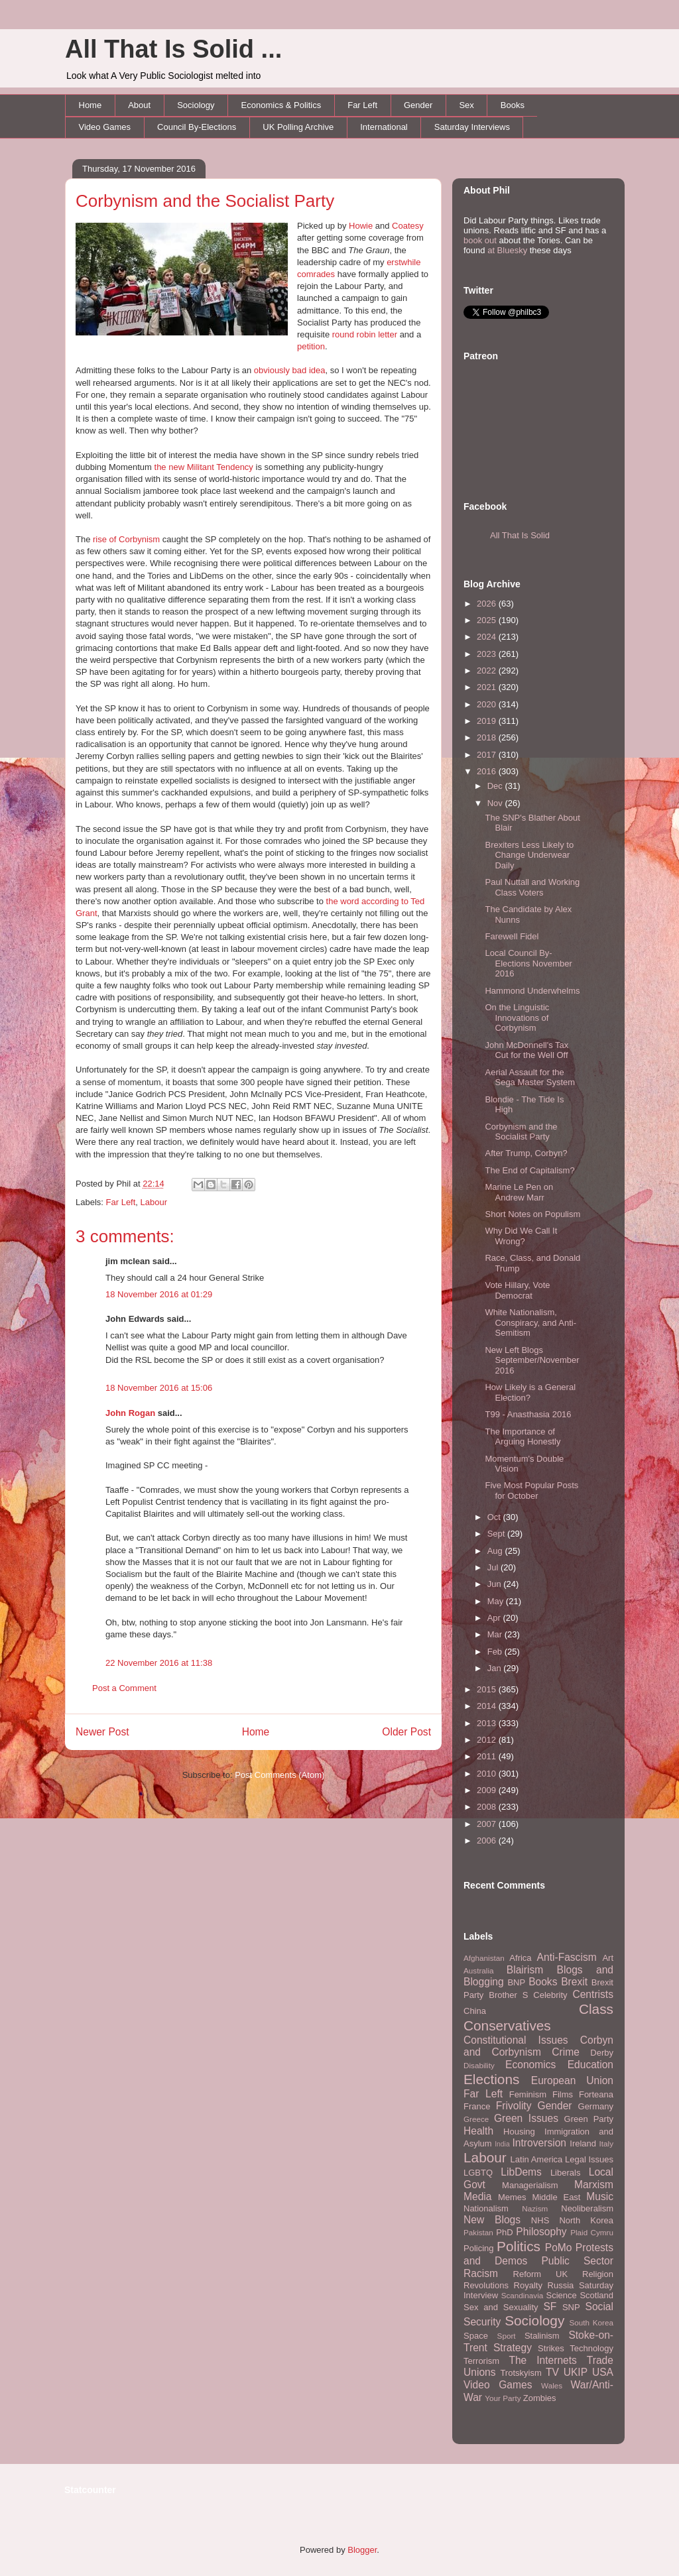  What do you see at coordinates (480, 240) in the screenshot?
I see `book out` at bounding box center [480, 240].